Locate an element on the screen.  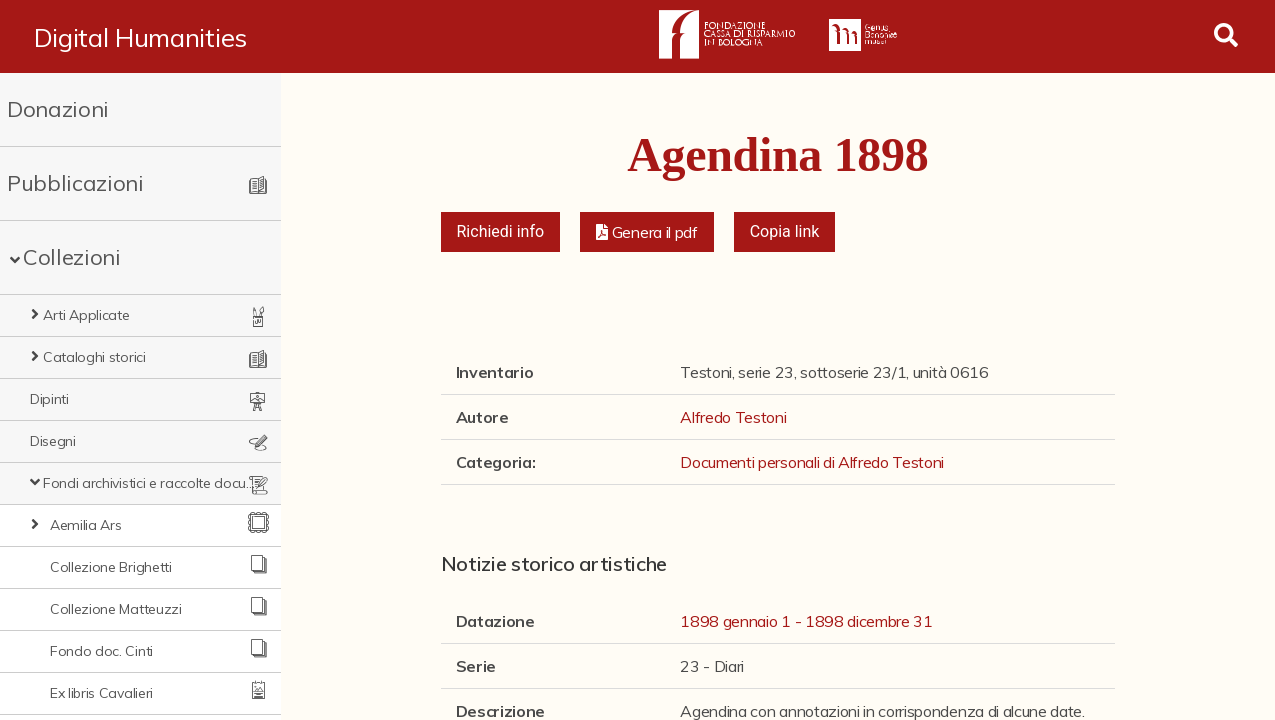
1898 gennaio 1 - 1898 dicembre 31 is located at coordinates (806, 621).